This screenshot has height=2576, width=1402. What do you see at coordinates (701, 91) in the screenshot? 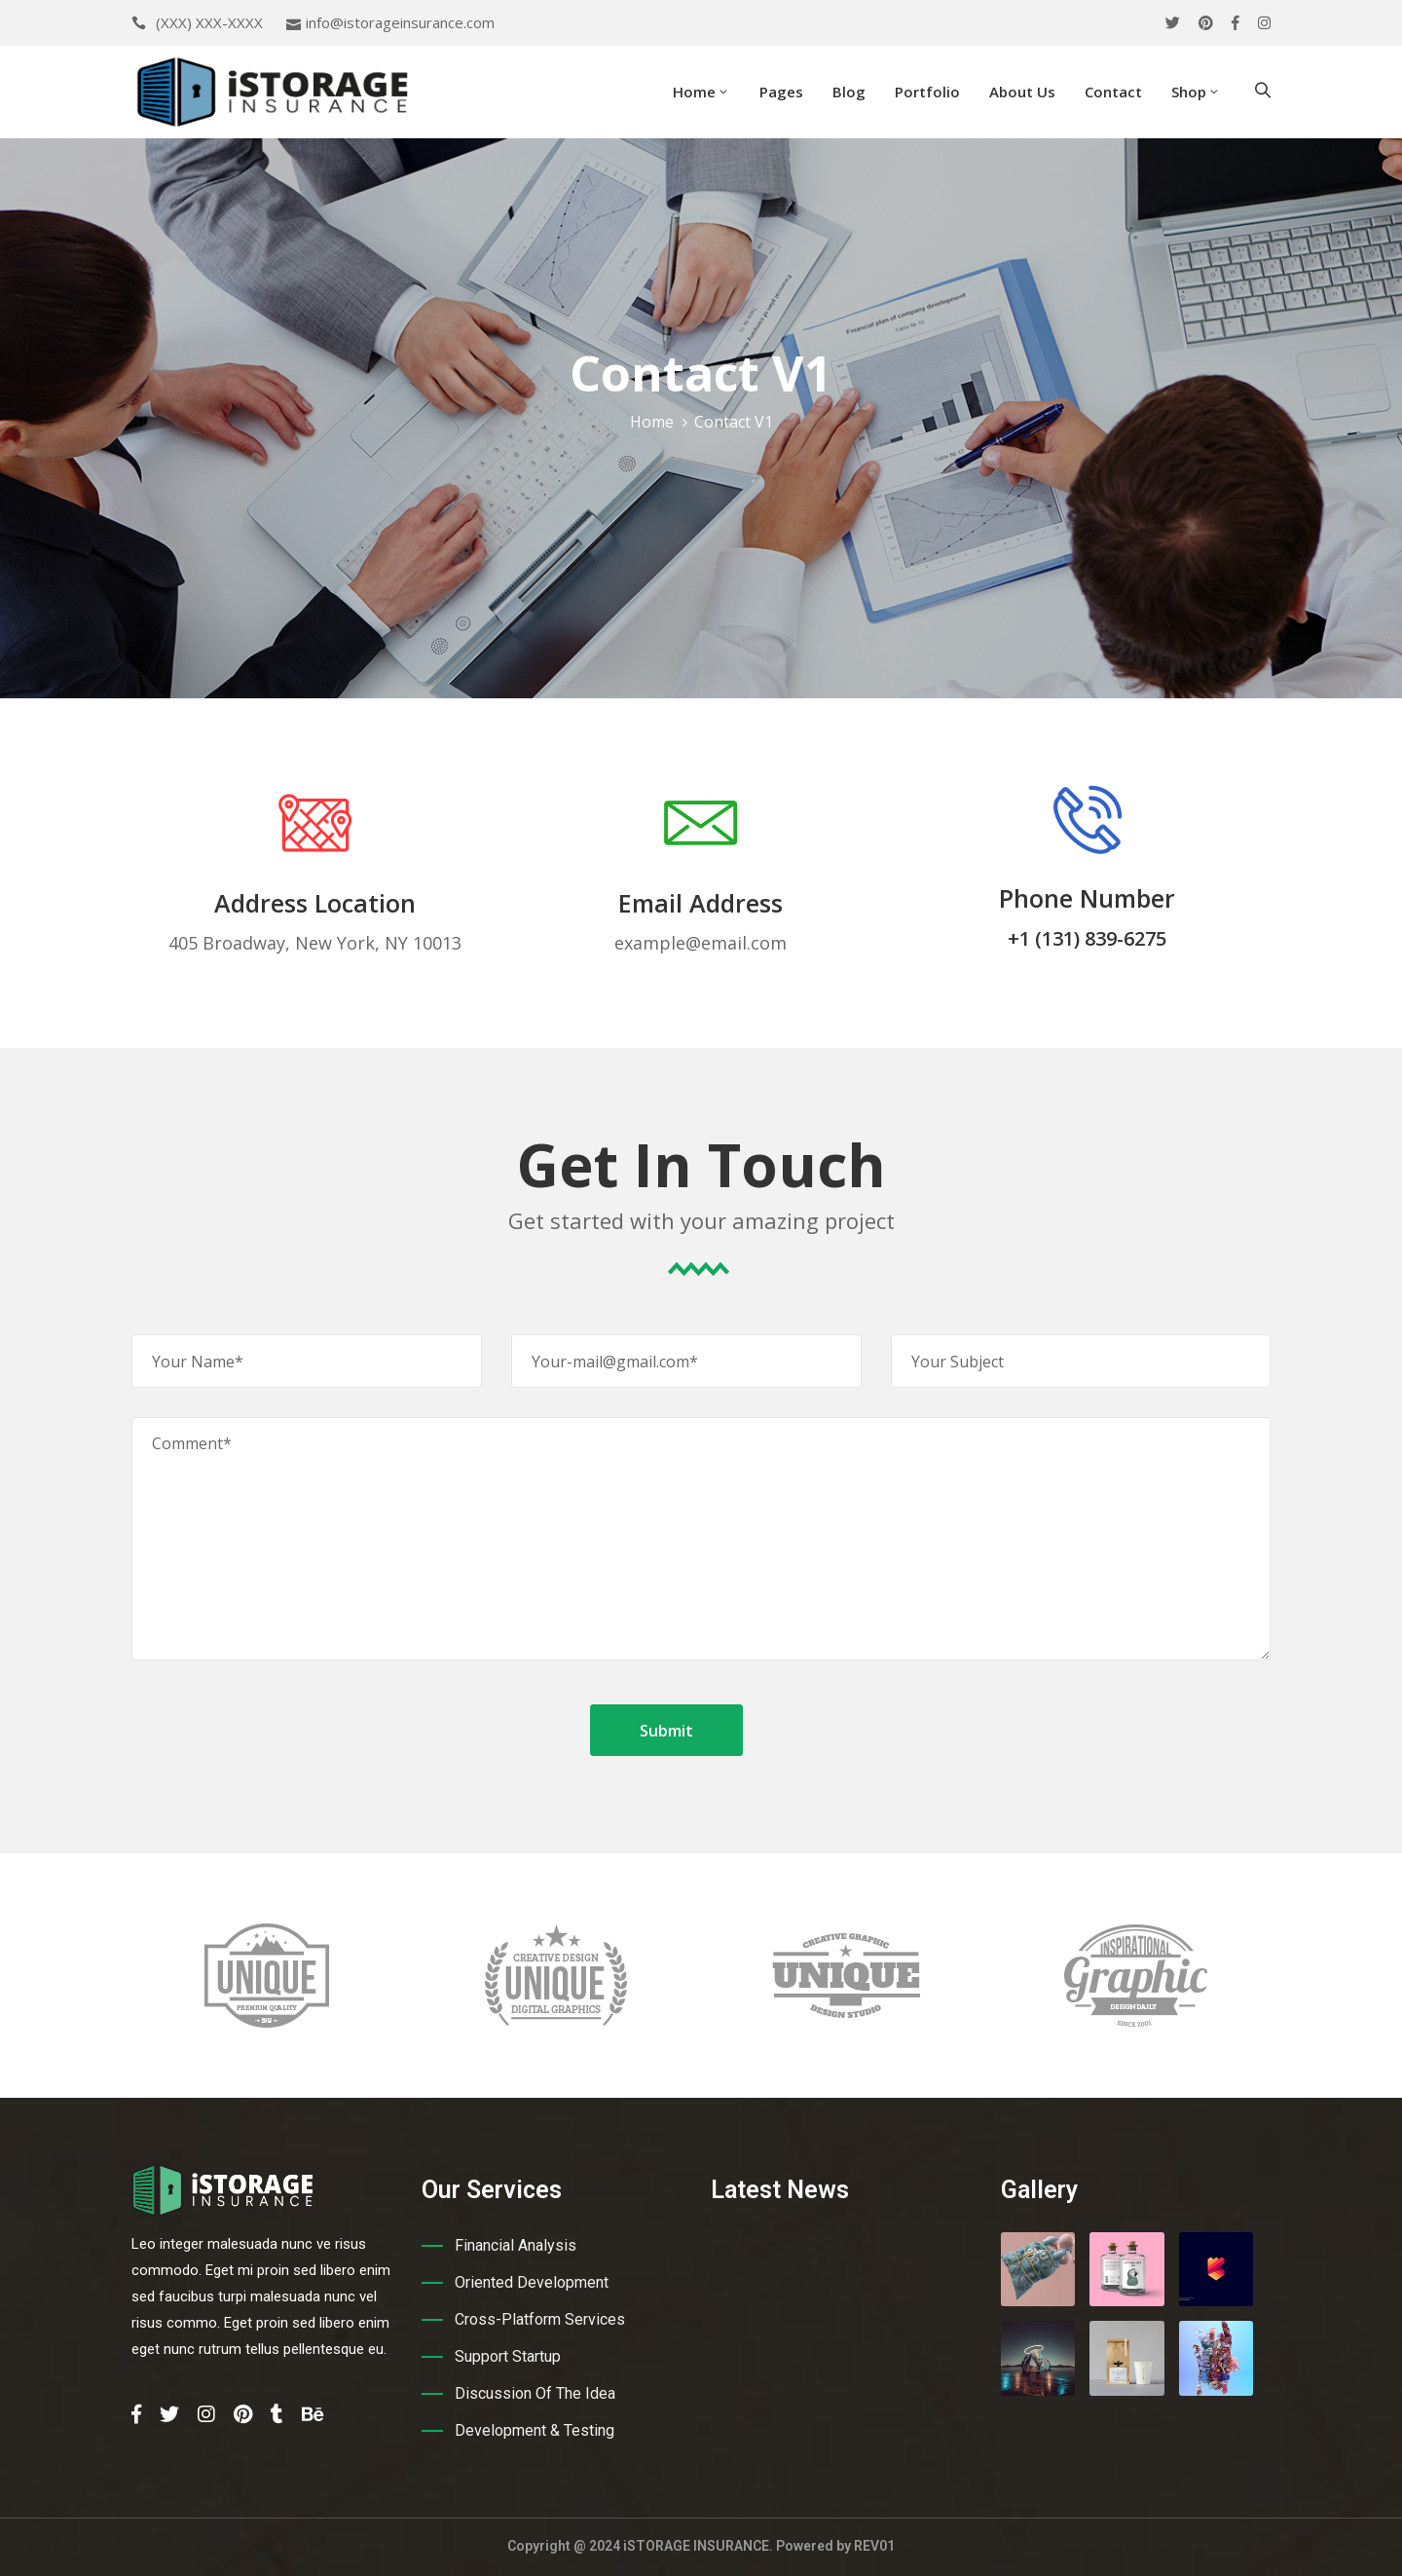
I see `Home` at bounding box center [701, 91].